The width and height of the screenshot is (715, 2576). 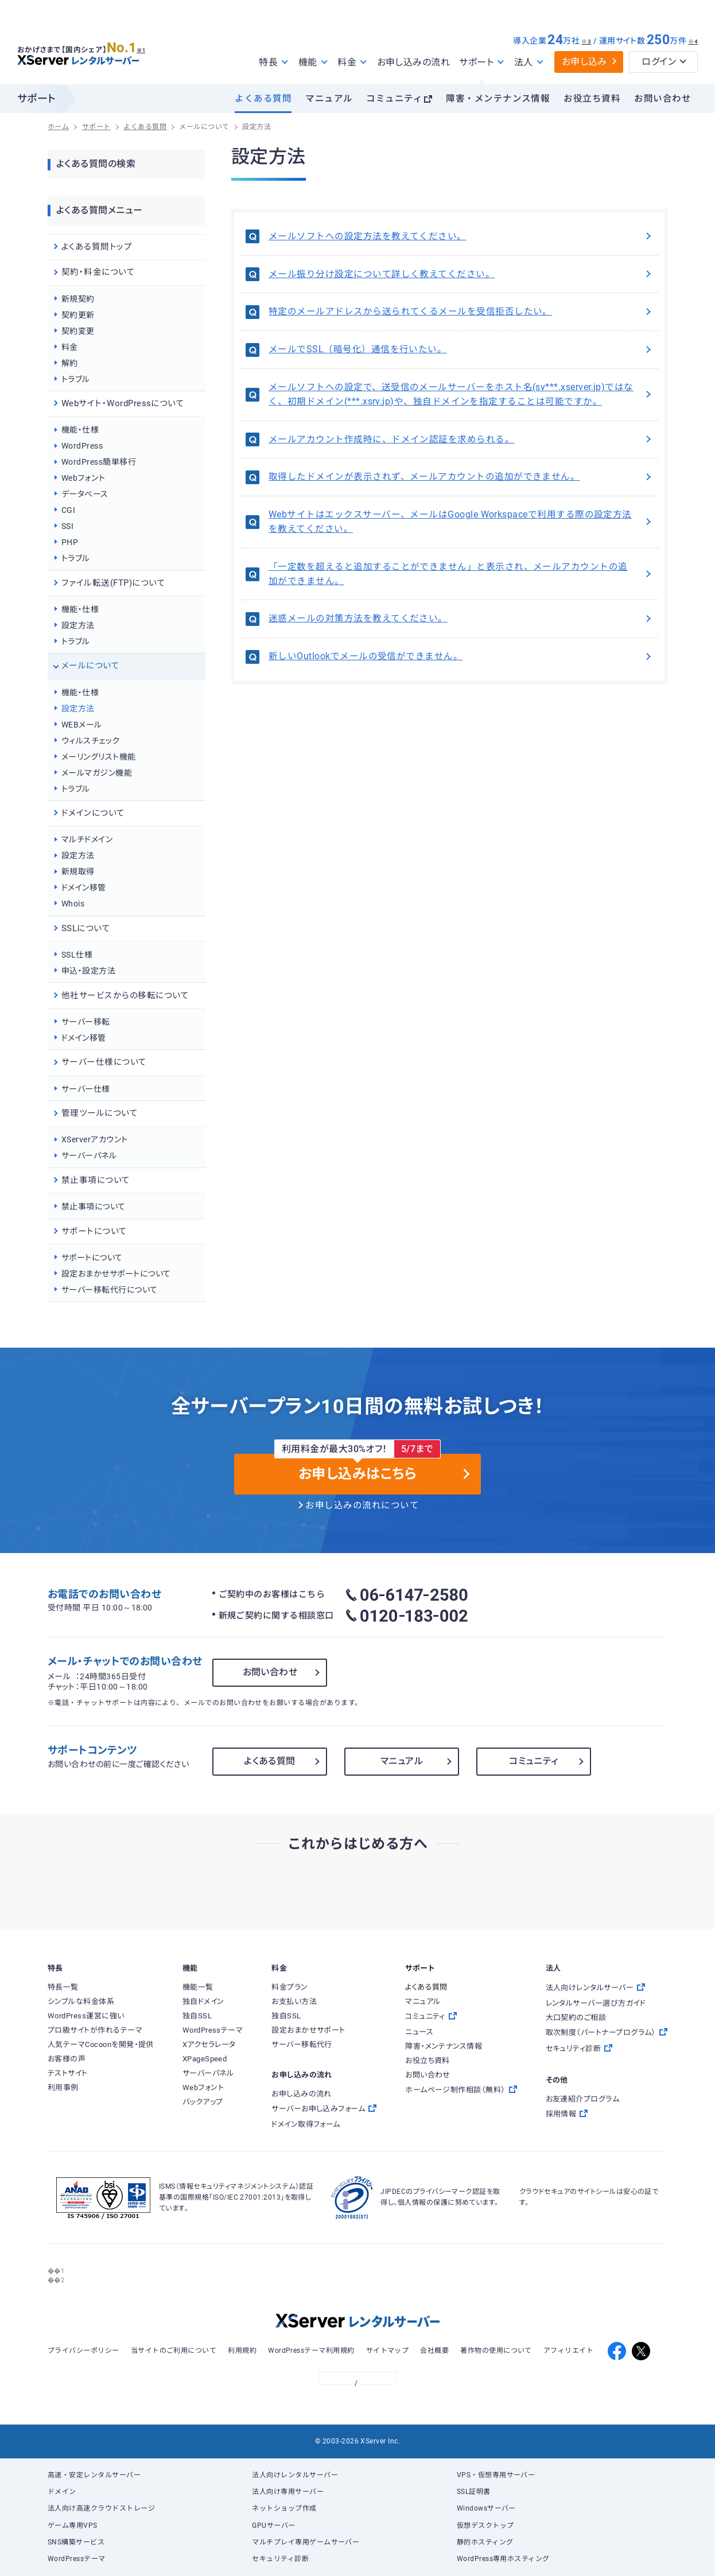 I want to click on VPS・仮想専用サーバー, so click(x=496, y=2475).